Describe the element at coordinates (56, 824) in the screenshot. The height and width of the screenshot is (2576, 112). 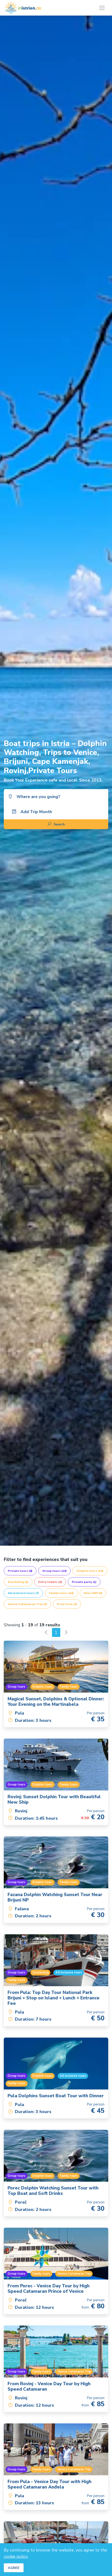
I see `Search` at that location.